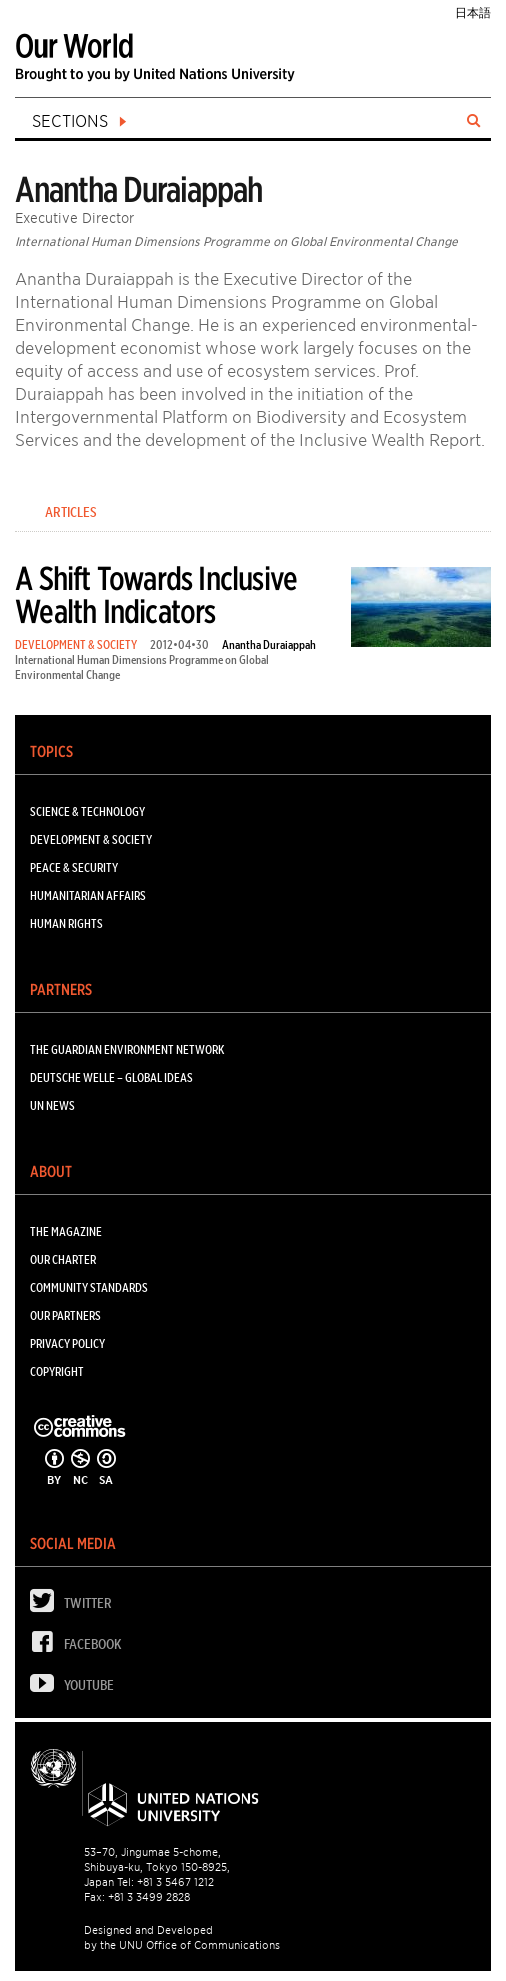 This screenshot has width=506, height=1981. I want to click on Copyright, so click(57, 1371).